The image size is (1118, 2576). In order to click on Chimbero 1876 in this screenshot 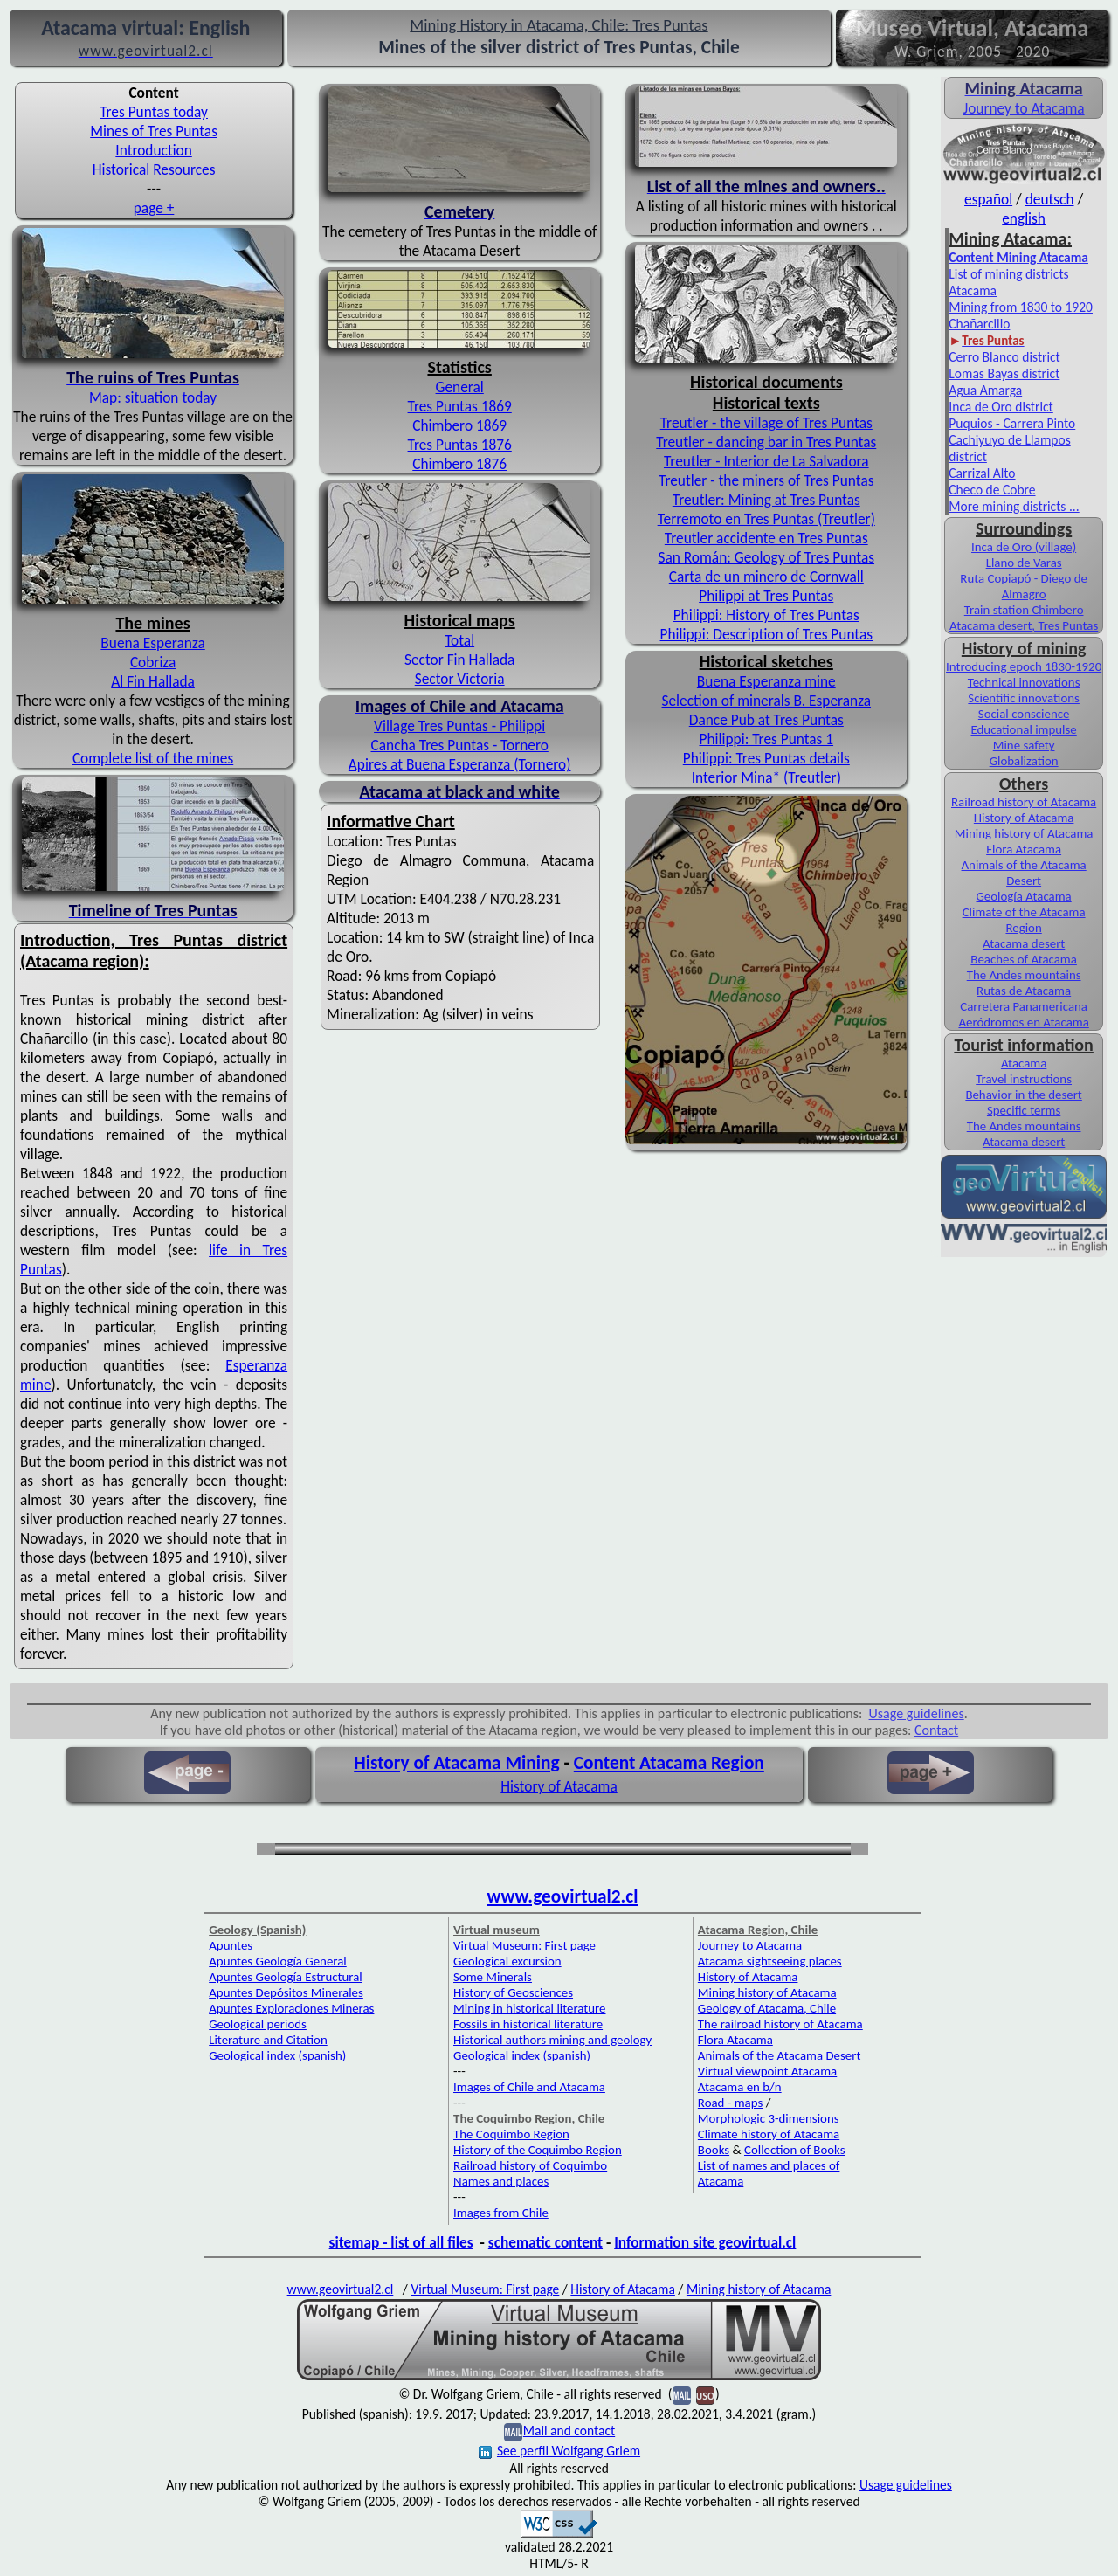, I will do `click(459, 463)`.